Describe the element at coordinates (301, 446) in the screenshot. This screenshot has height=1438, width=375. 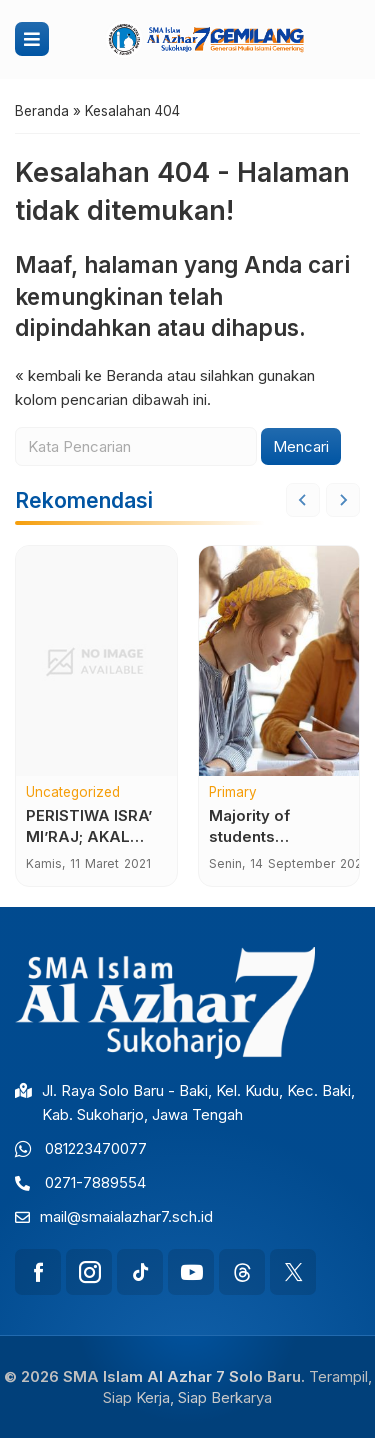
I see `Mencari [button]` at that location.